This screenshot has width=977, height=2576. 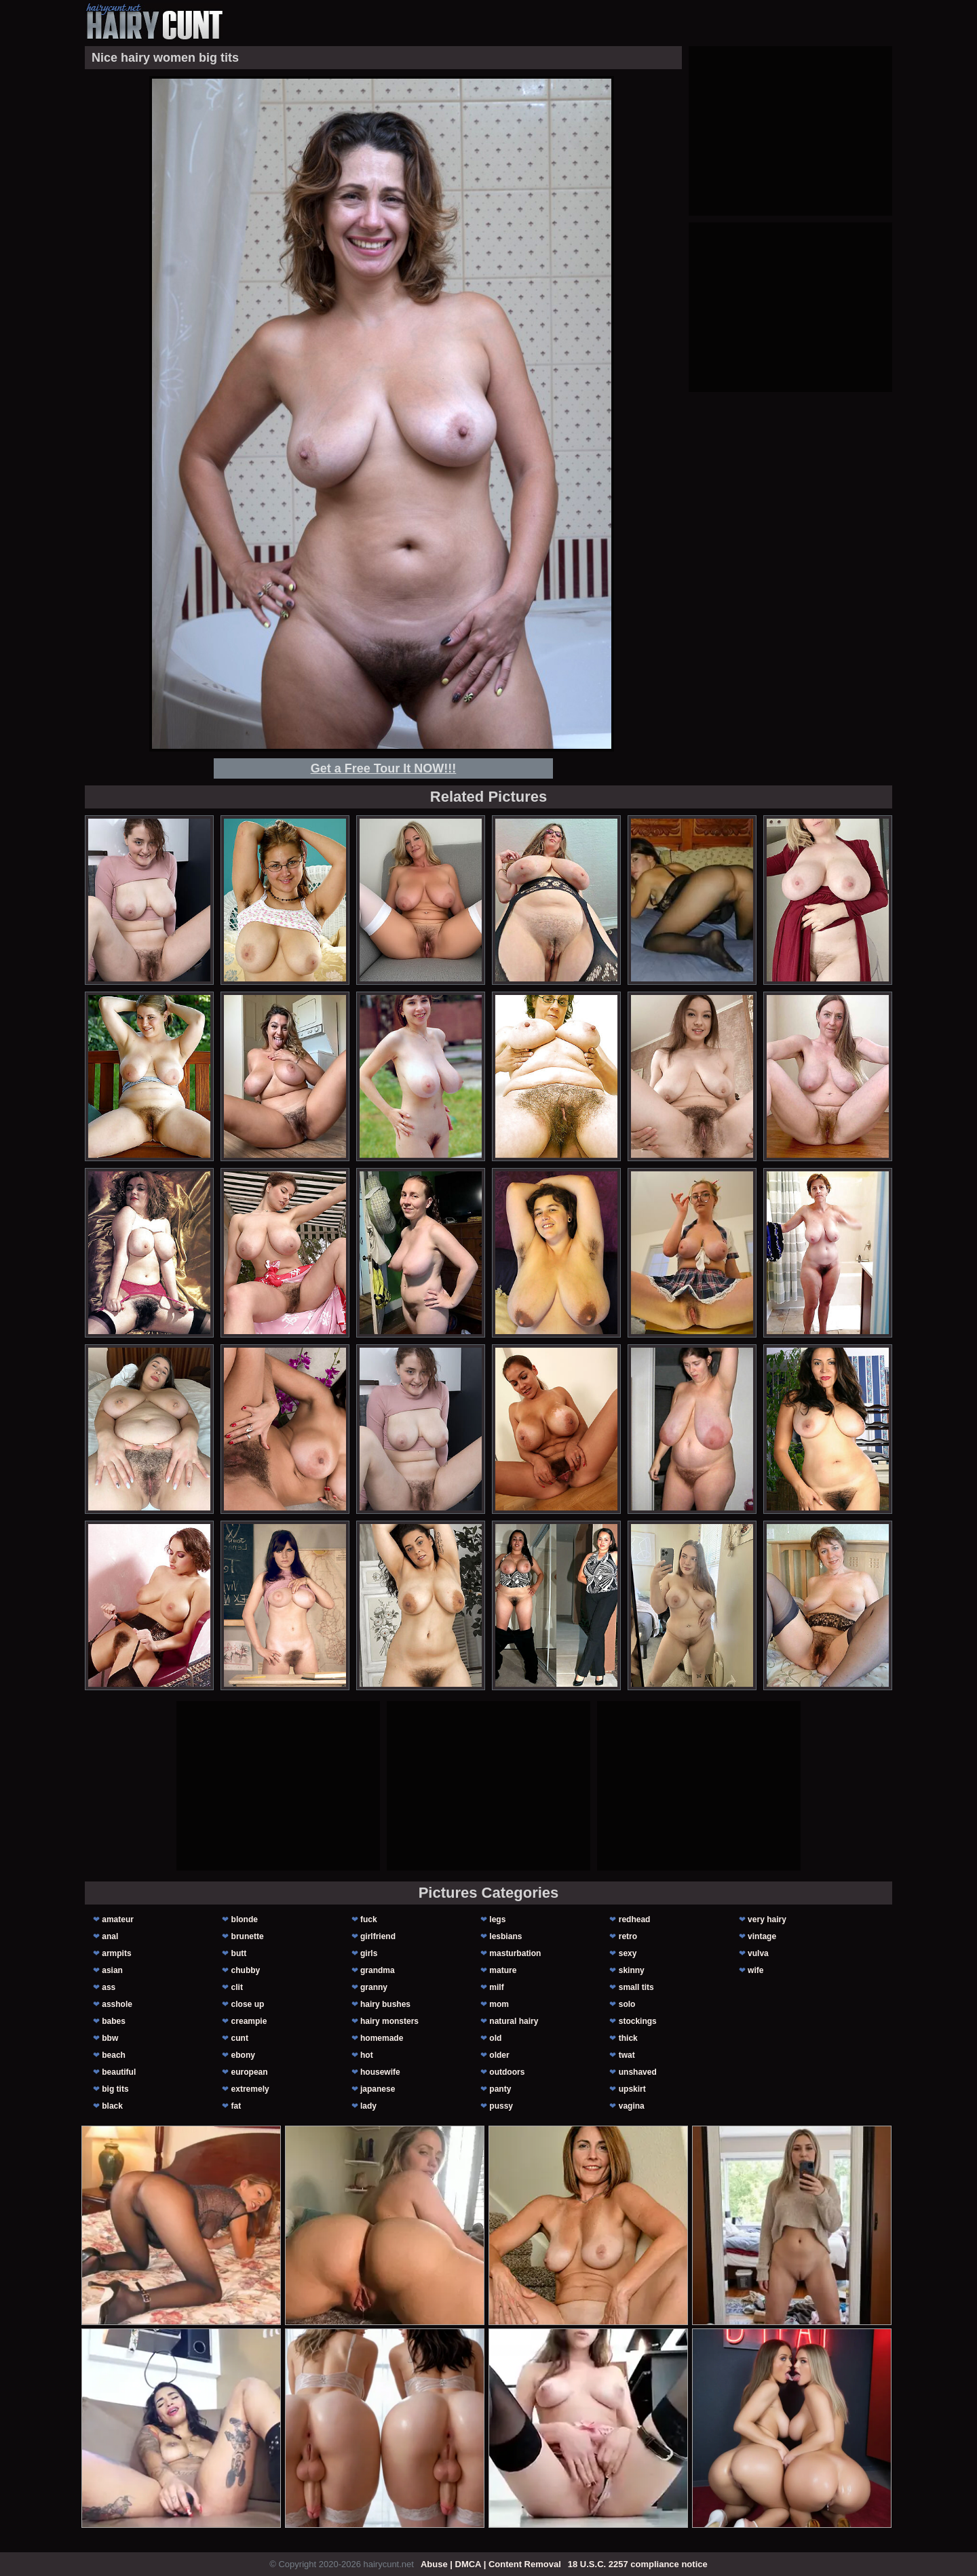 What do you see at coordinates (628, 1953) in the screenshot?
I see `sexy` at bounding box center [628, 1953].